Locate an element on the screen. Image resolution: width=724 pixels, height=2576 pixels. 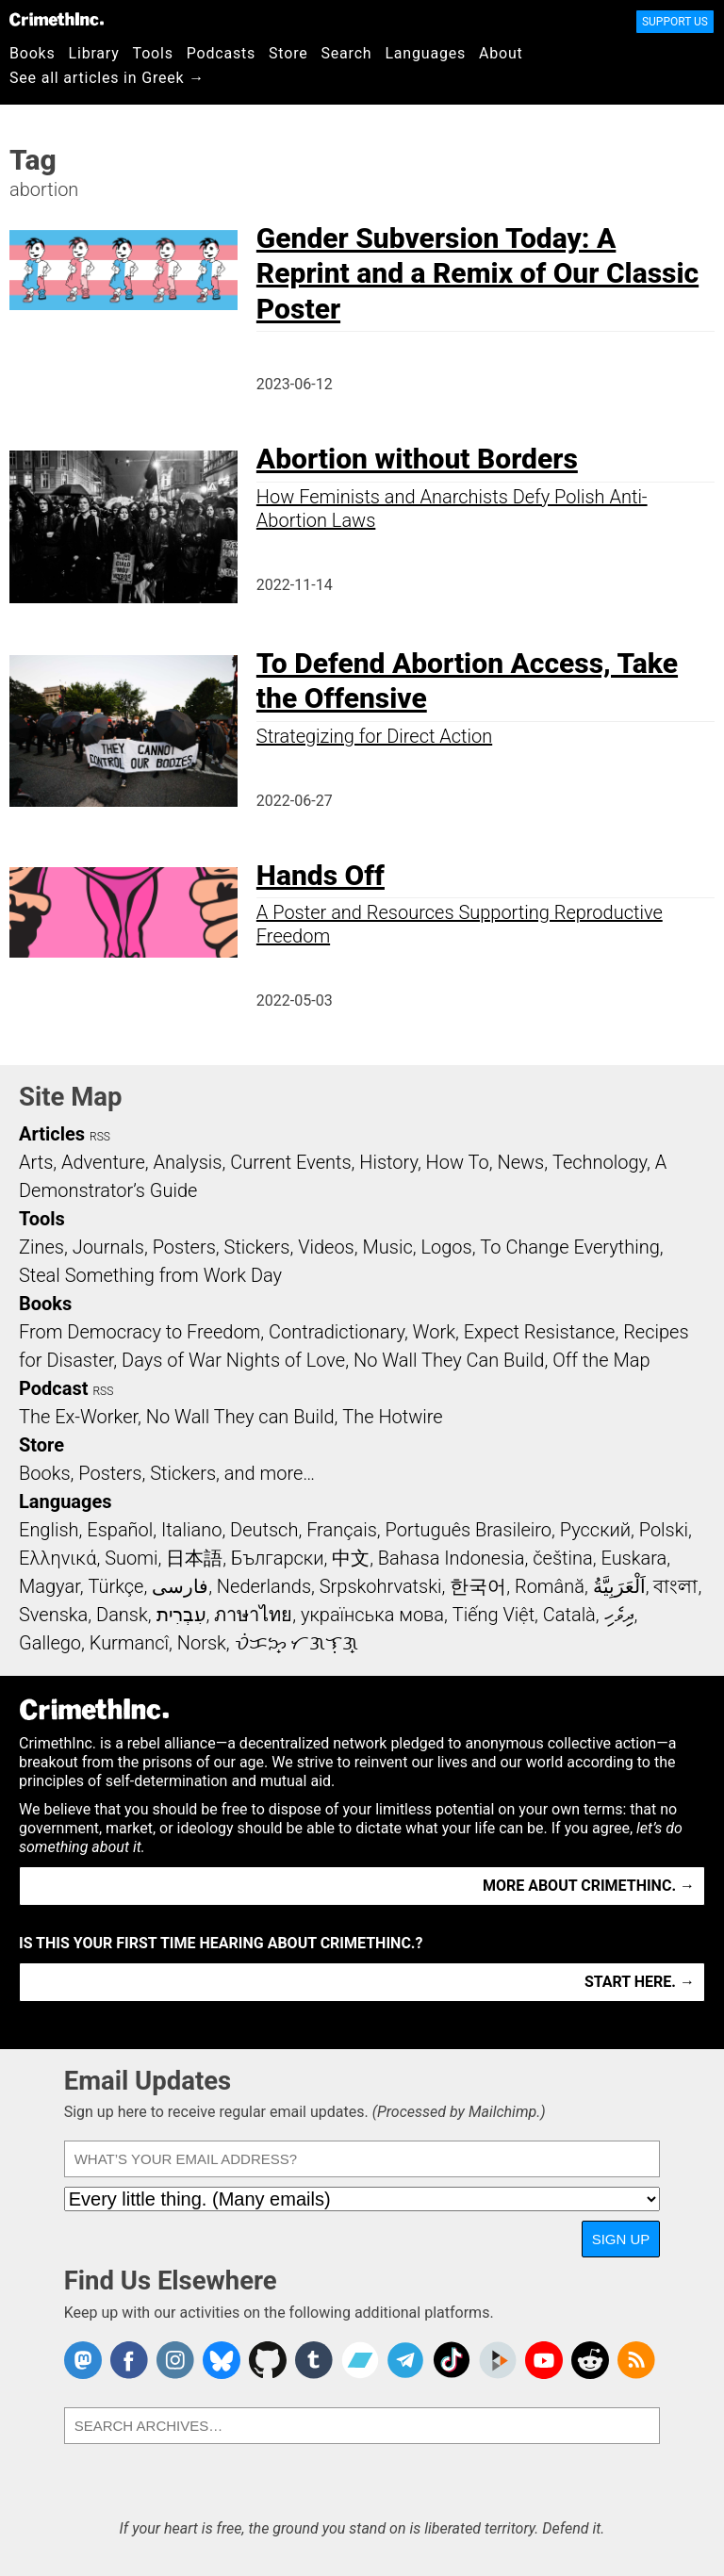
Bahasa Indonesia is located at coordinates (451, 1558).